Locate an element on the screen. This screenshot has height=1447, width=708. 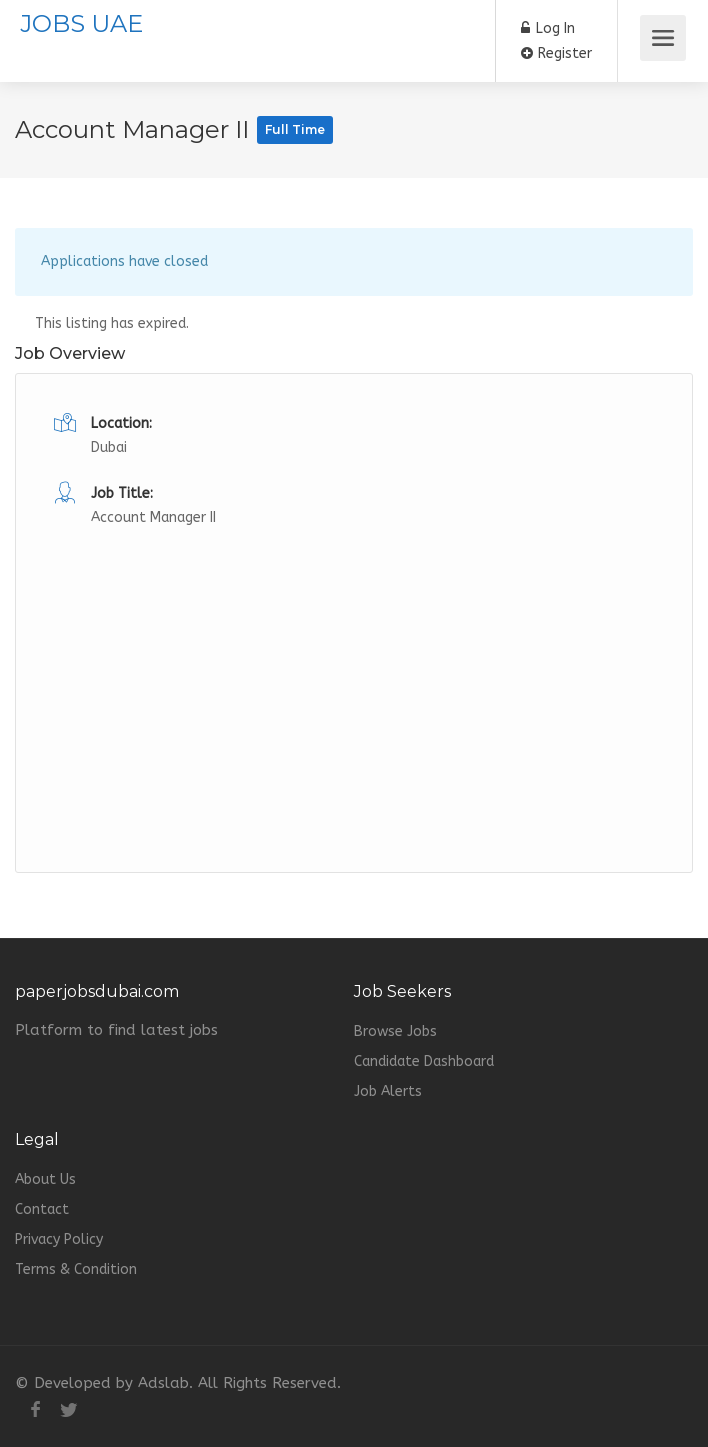
Job Alerts is located at coordinates (388, 1091).